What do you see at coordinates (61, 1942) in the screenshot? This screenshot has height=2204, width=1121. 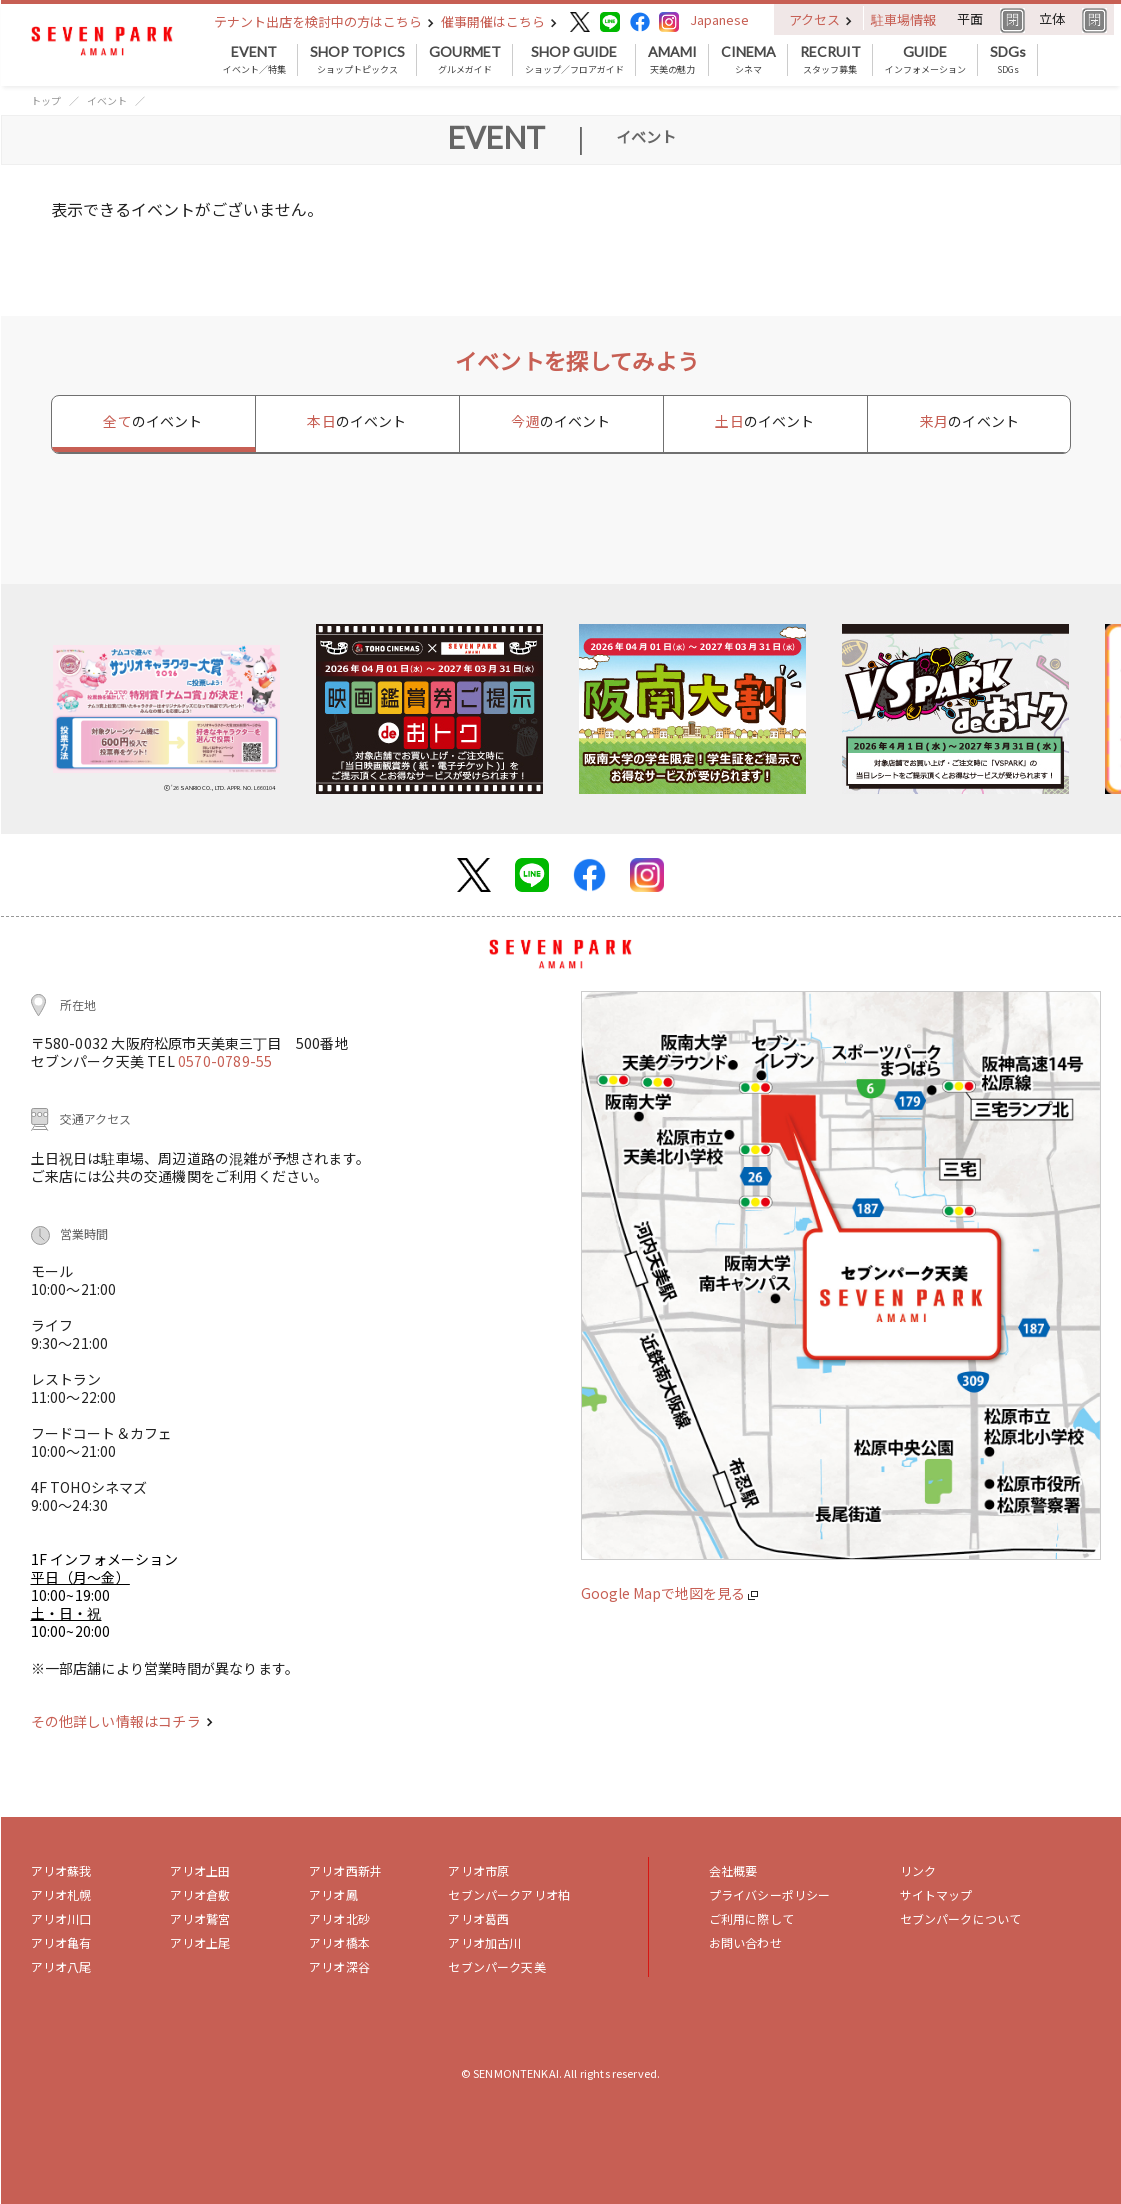 I see `アリオ亀有` at bounding box center [61, 1942].